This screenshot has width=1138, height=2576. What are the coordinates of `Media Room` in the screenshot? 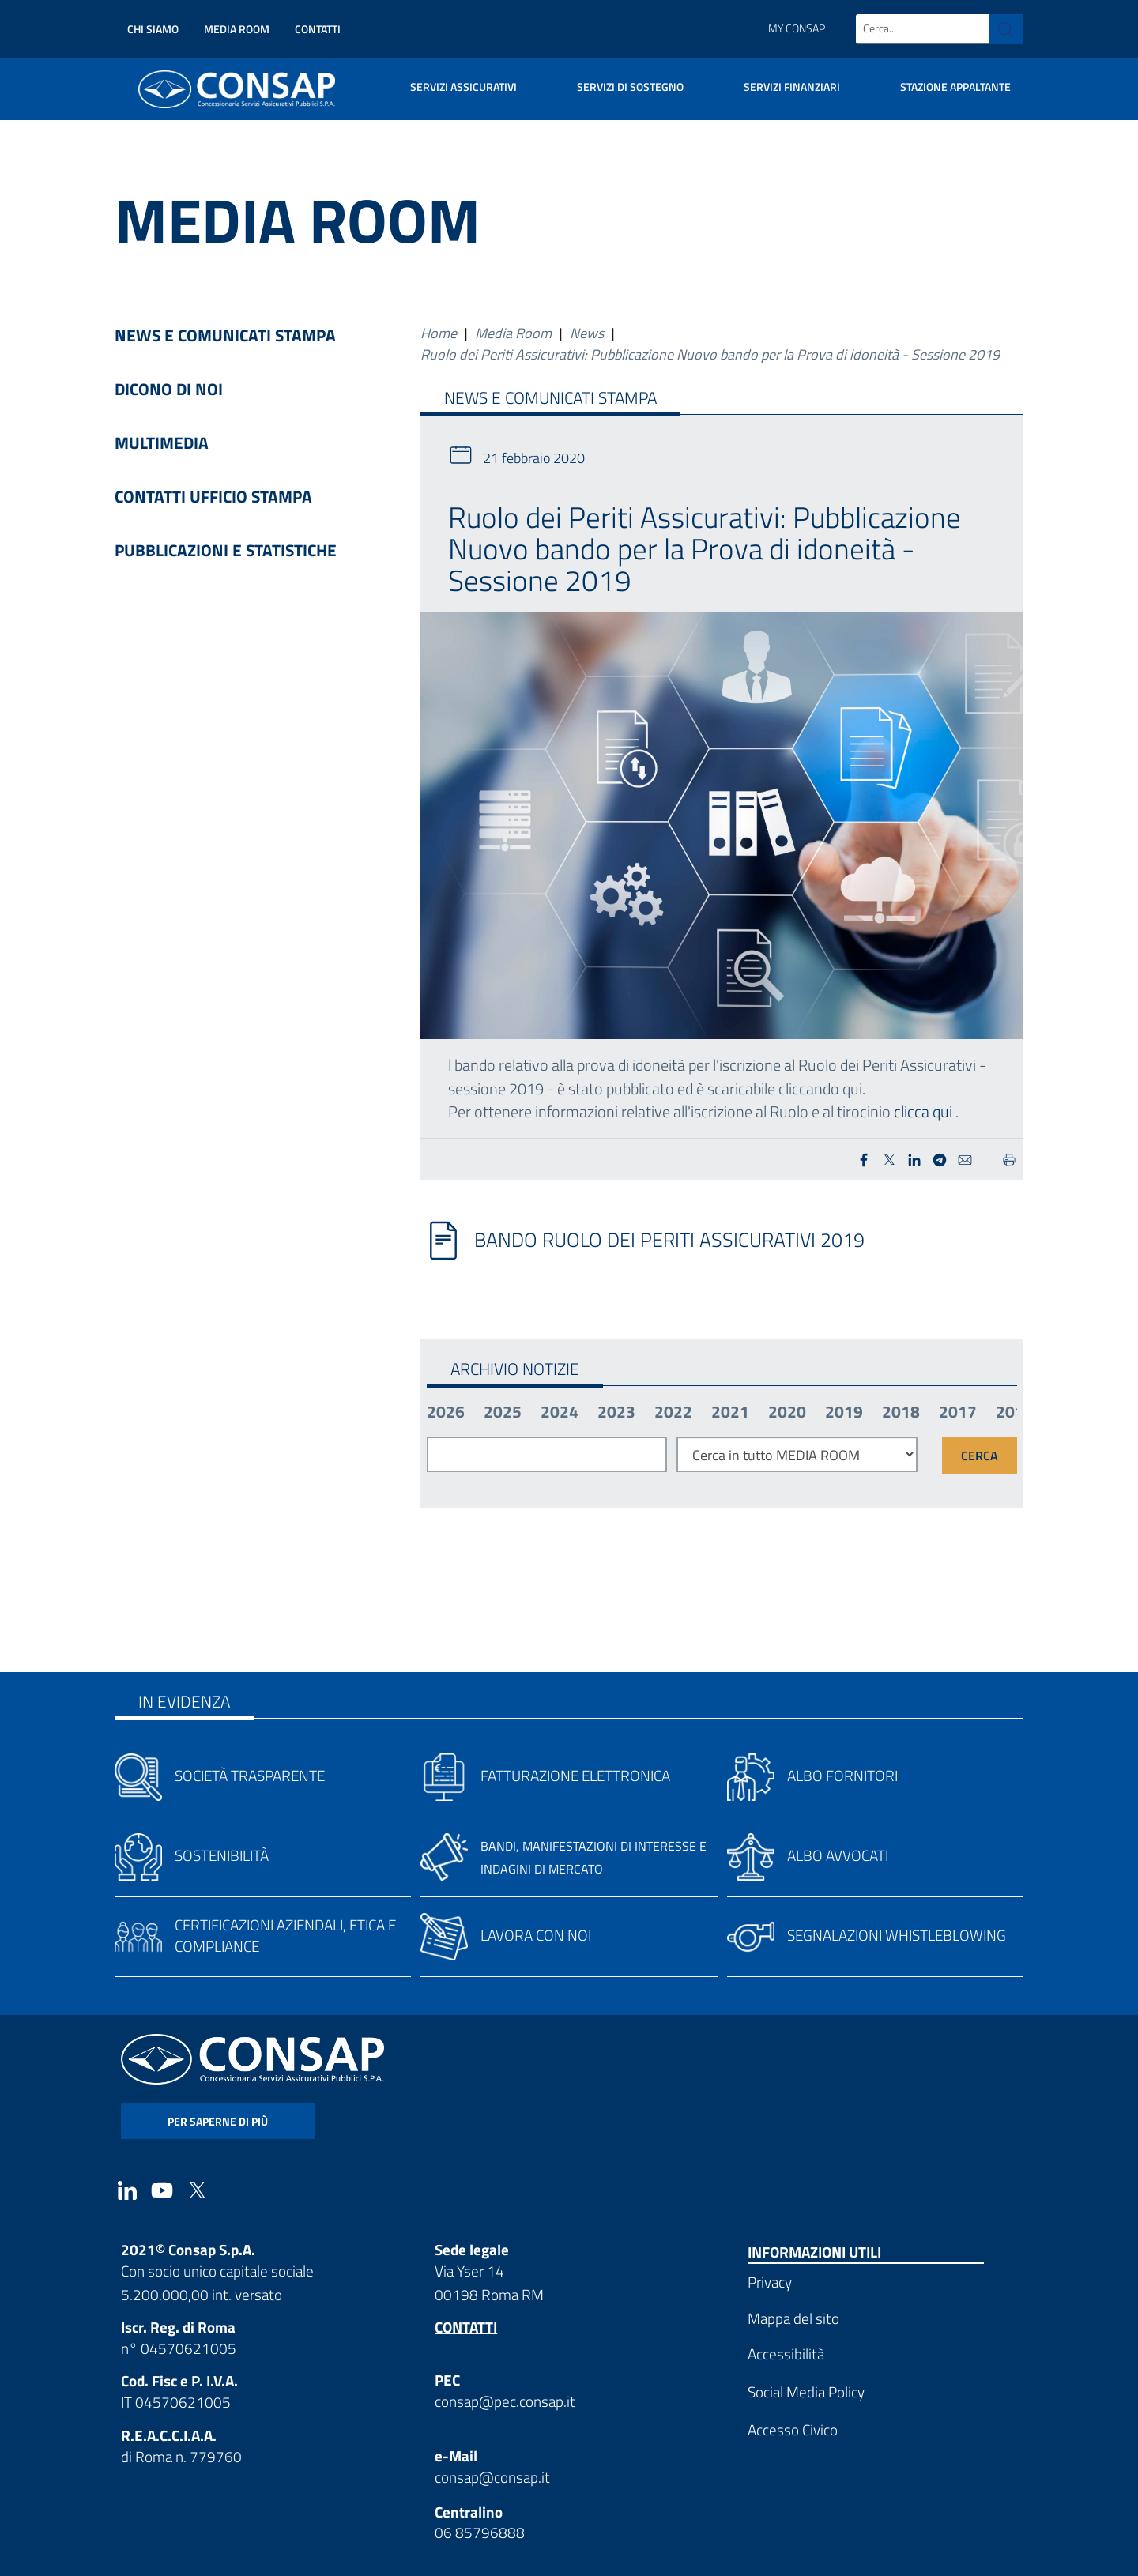 It's located at (236, 29).